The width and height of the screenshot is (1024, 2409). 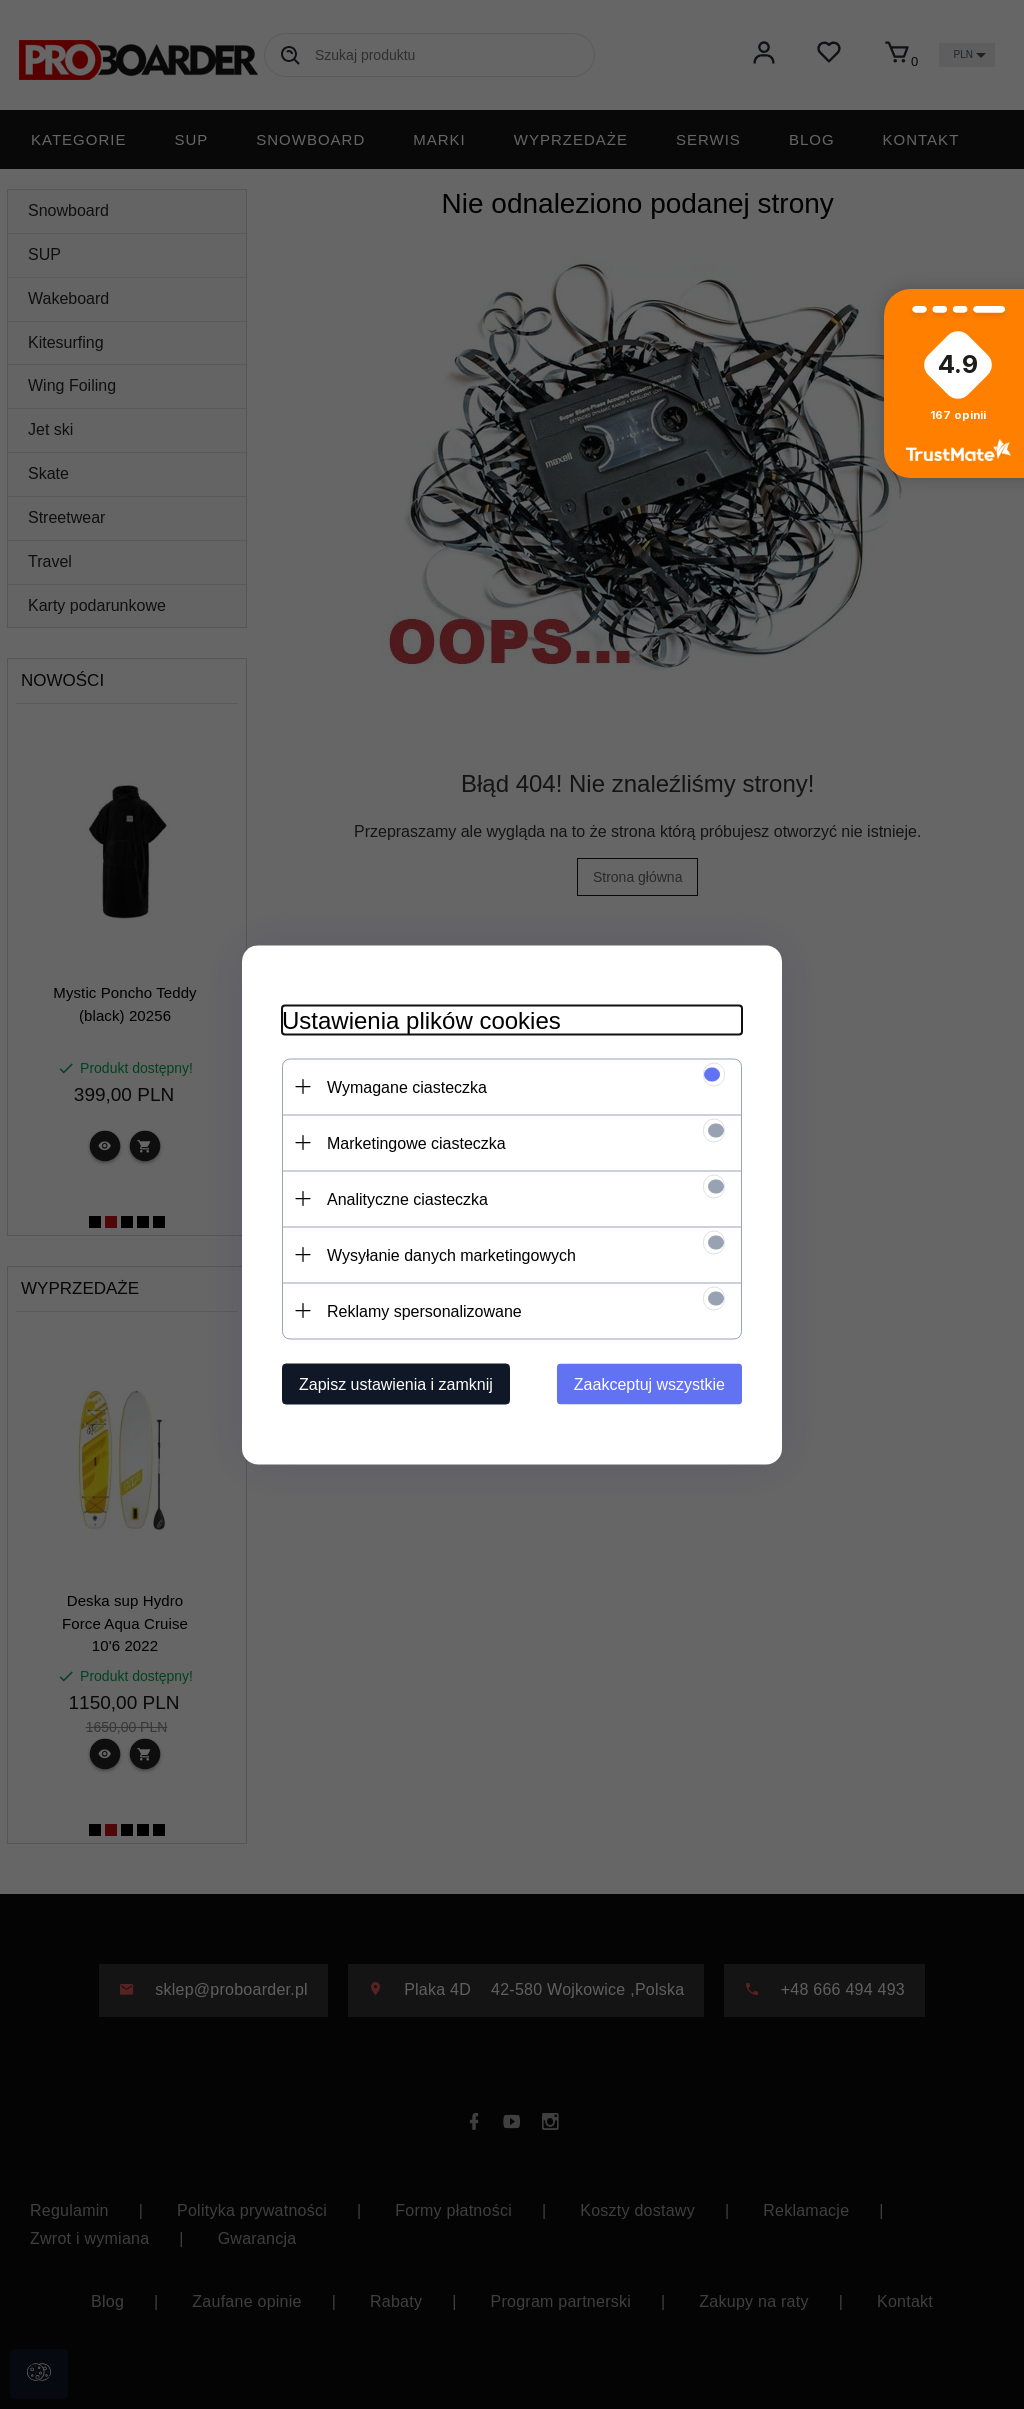 What do you see at coordinates (396, 1383) in the screenshot?
I see `Zapisz ustawienia i zamknij` at bounding box center [396, 1383].